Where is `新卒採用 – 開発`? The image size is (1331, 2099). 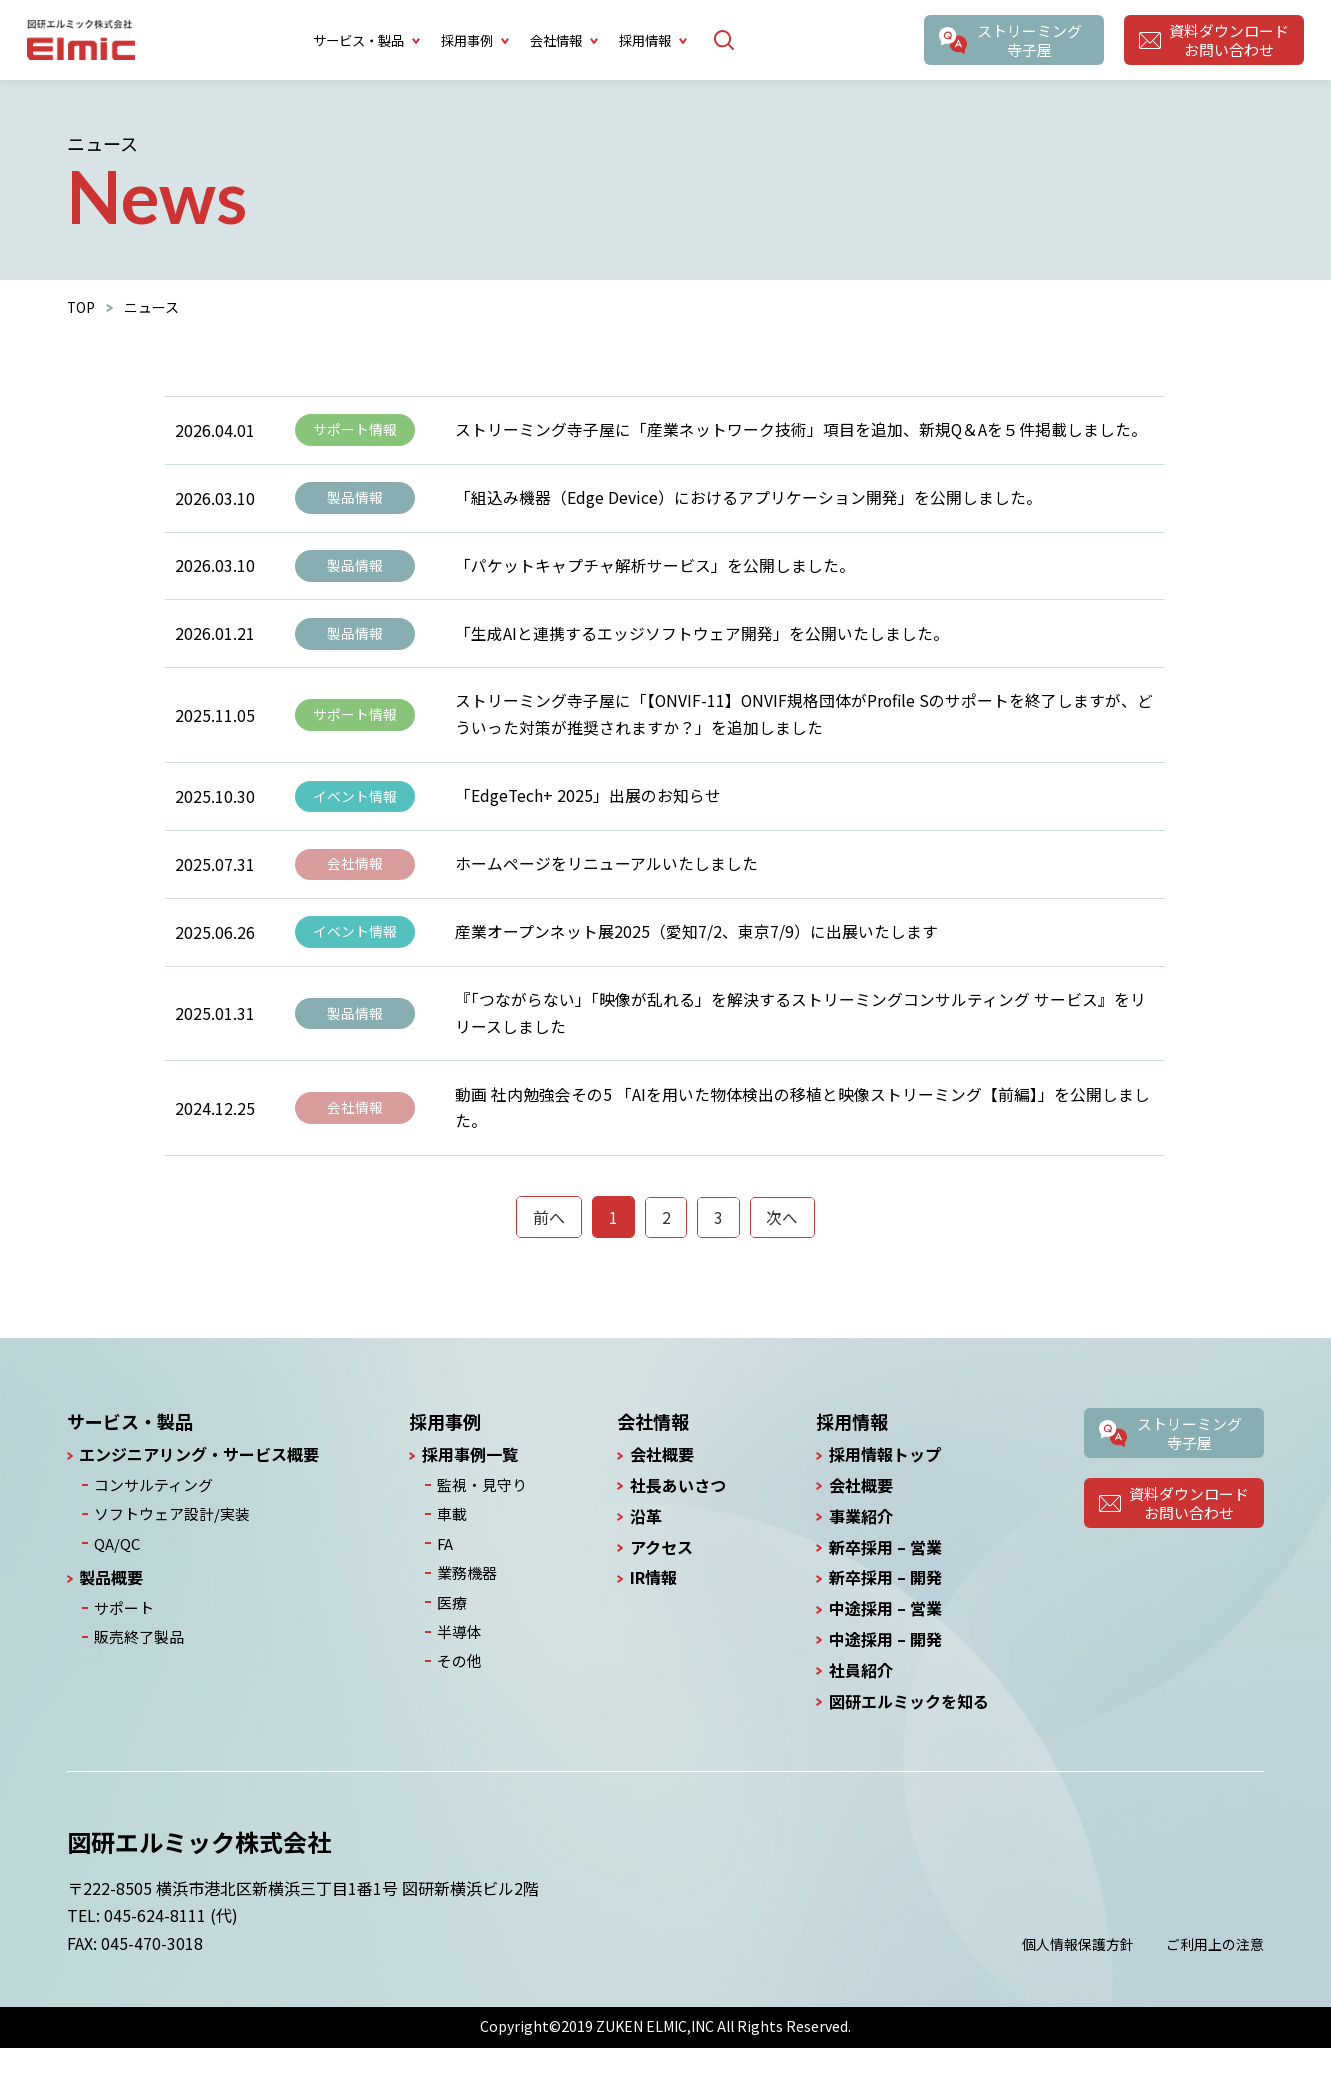
新卒採用 – 開発 is located at coordinates (885, 1629).